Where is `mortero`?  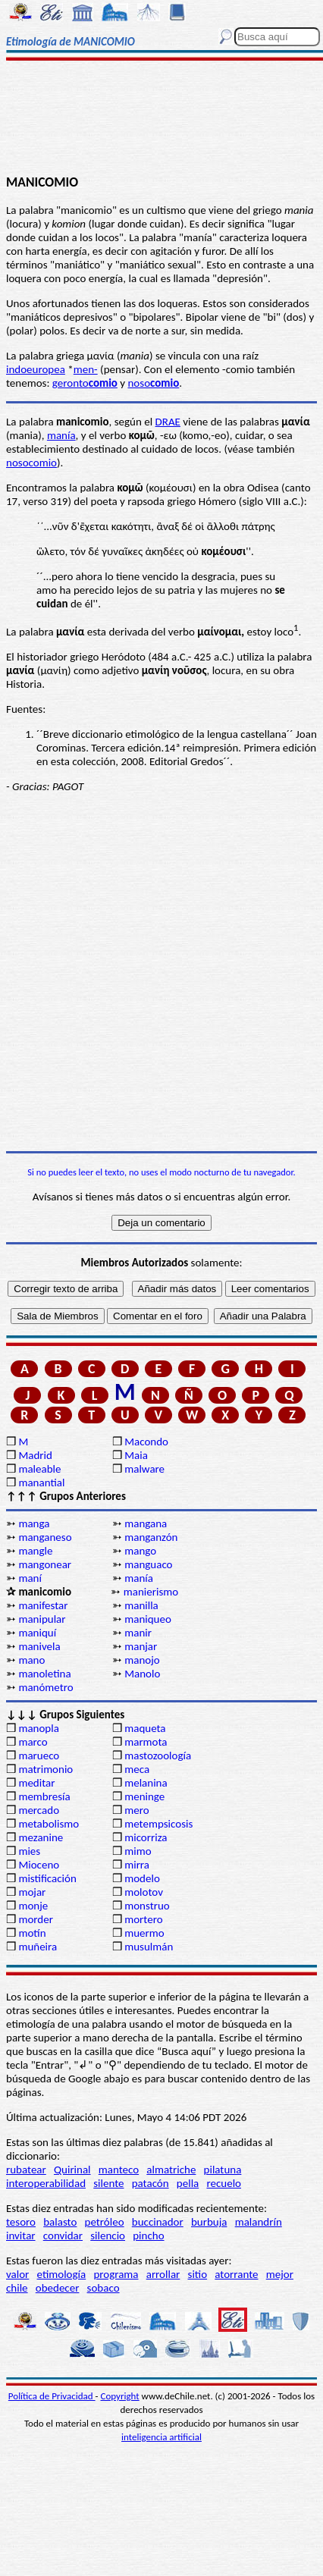
mortero is located at coordinates (143, 1919).